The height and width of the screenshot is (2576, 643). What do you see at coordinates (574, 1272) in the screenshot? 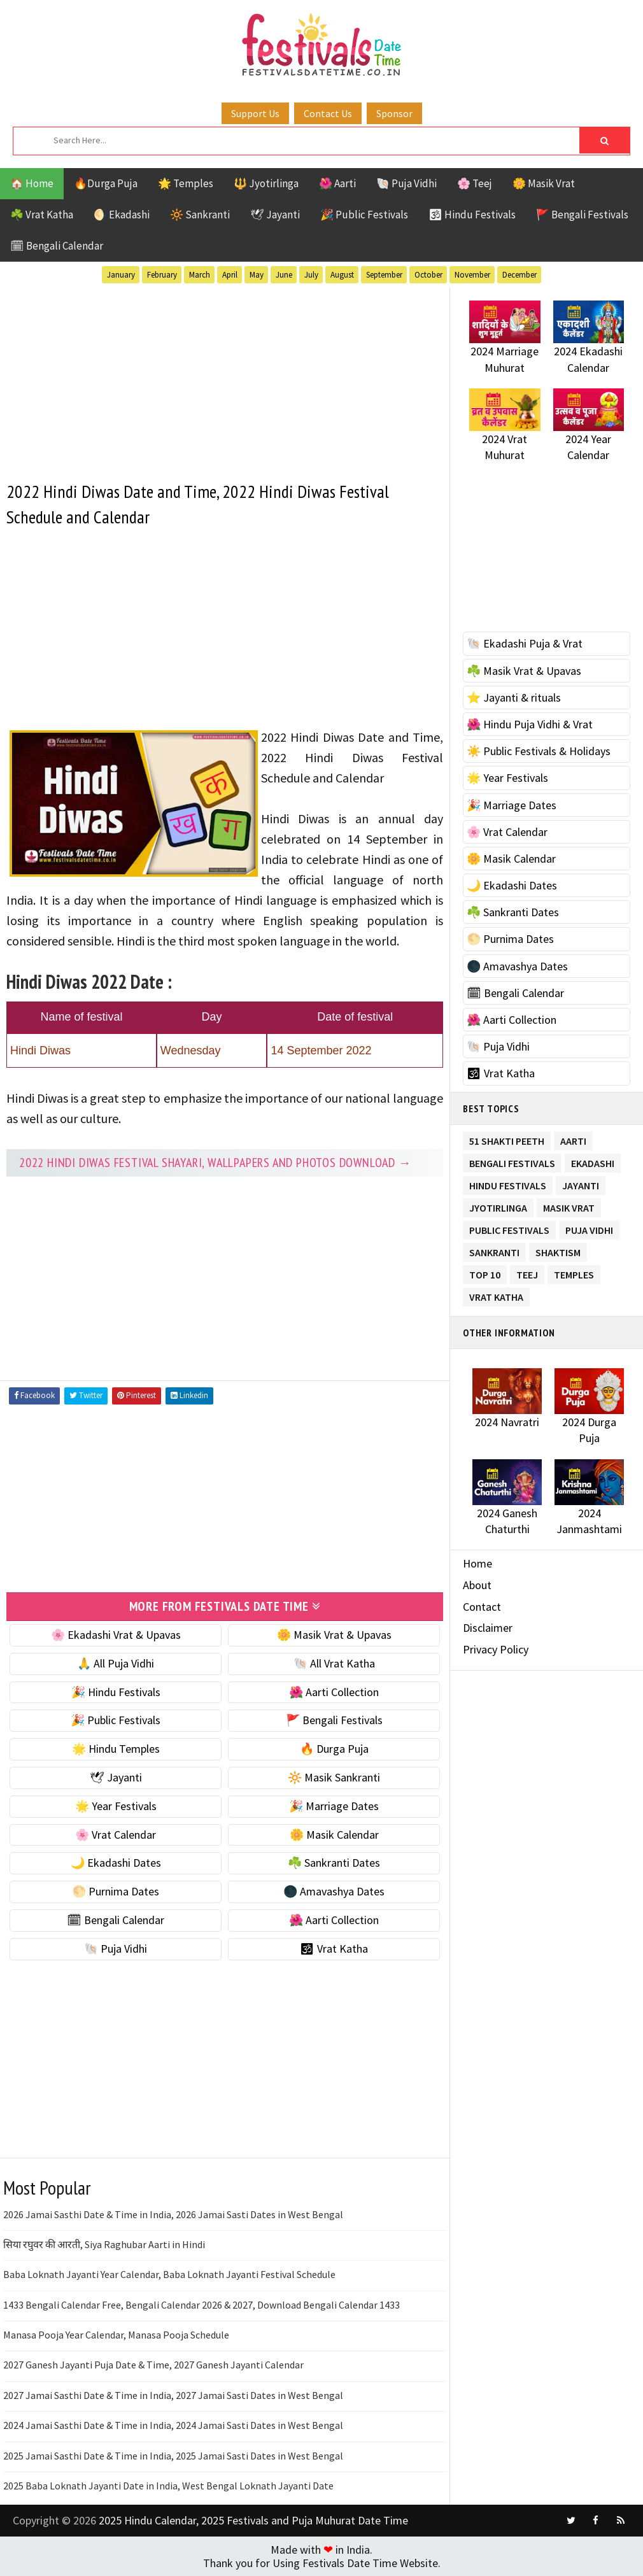
I see `Temples` at bounding box center [574, 1272].